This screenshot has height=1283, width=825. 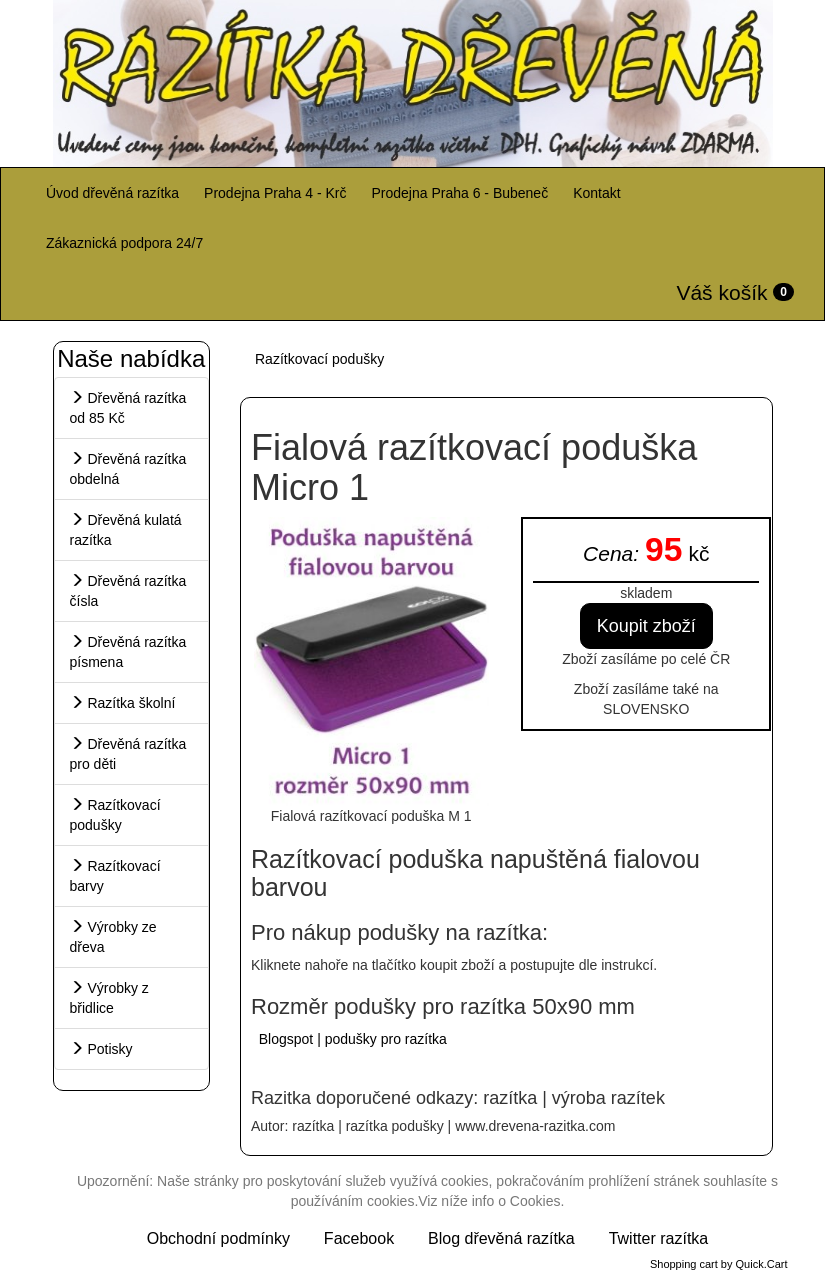 I want to click on Facebook, so click(x=359, y=1238).